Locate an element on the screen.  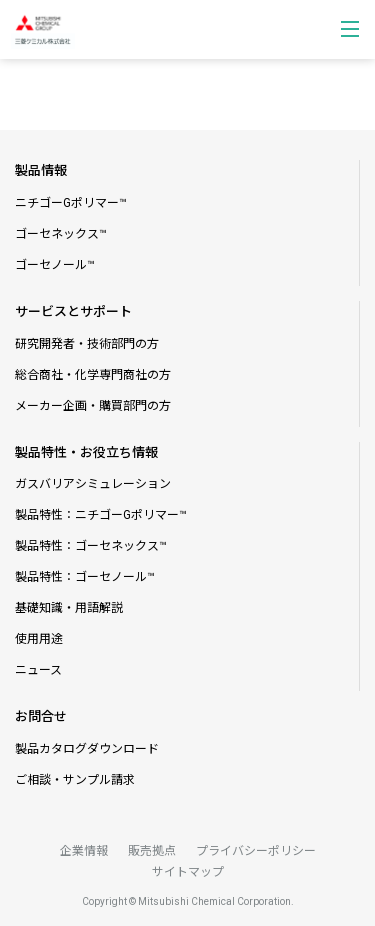
ゴーセノール™ is located at coordinates (55, 265).